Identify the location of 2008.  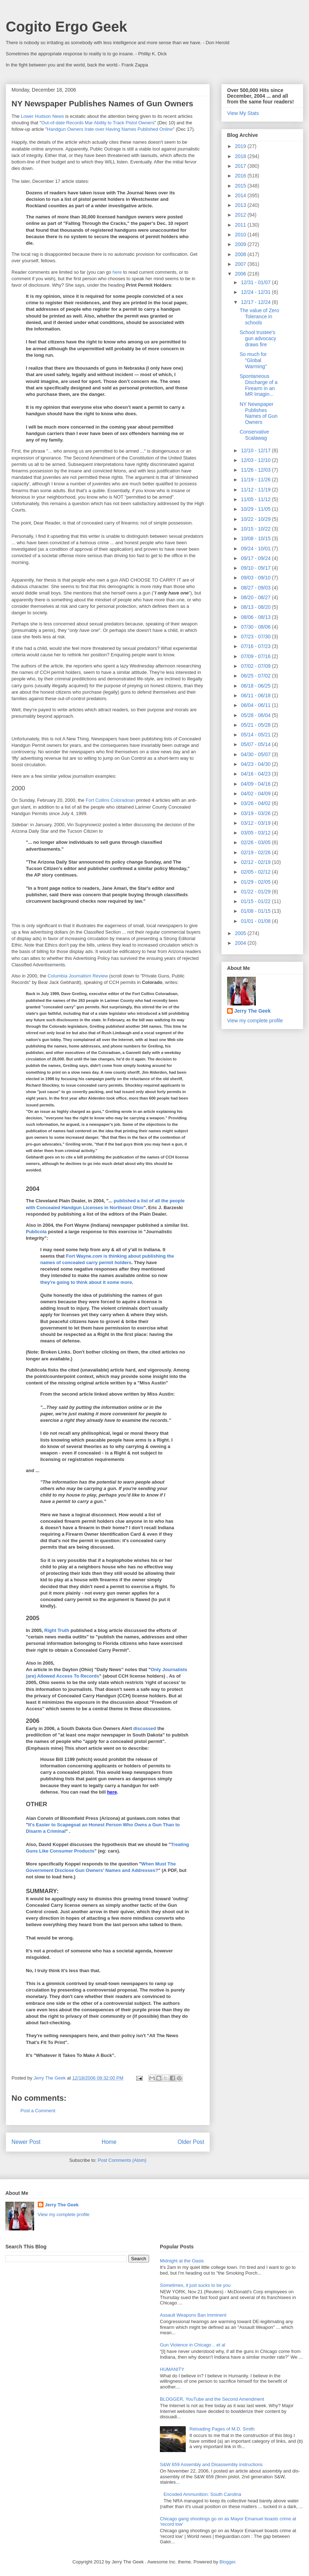
(241, 254).